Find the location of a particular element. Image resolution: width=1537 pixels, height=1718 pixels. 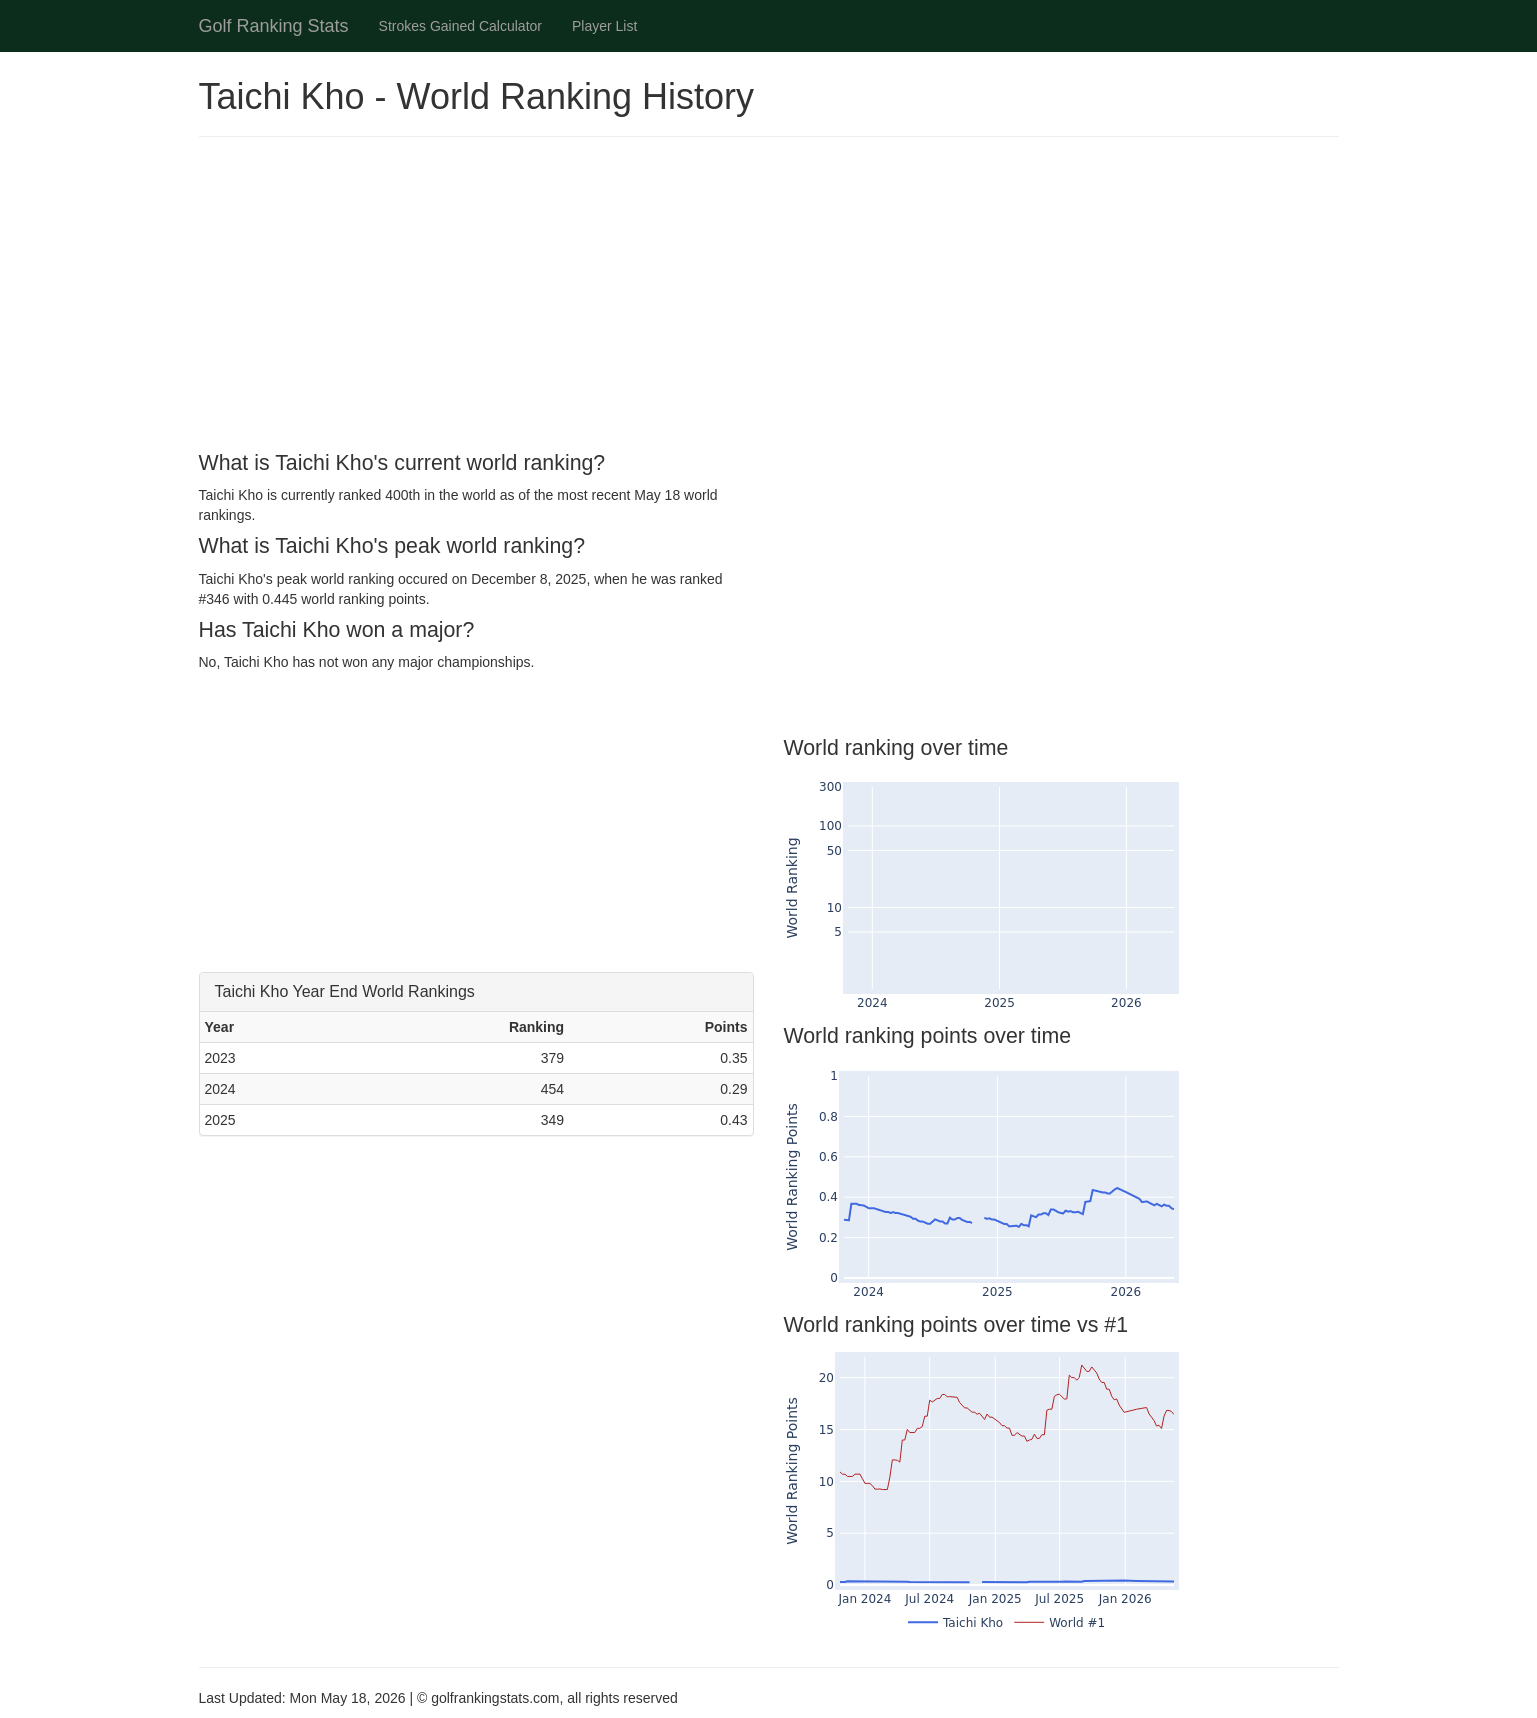

Strokes Gained Calculator is located at coordinates (460, 26).